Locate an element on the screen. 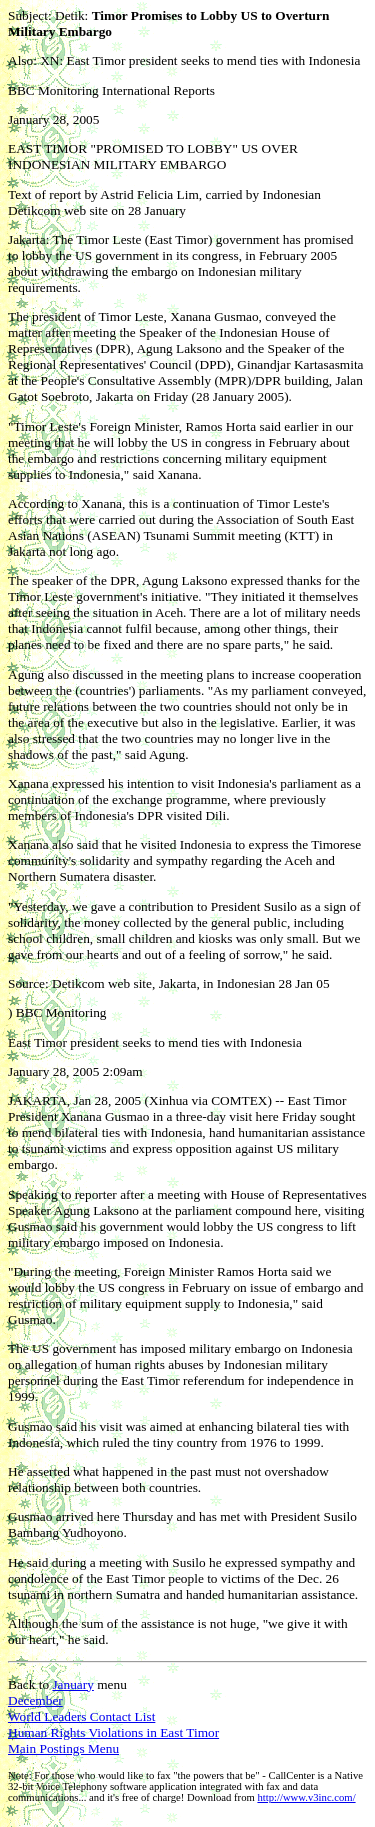 This screenshot has height=1827, width=375. December is located at coordinates (35, 1700).